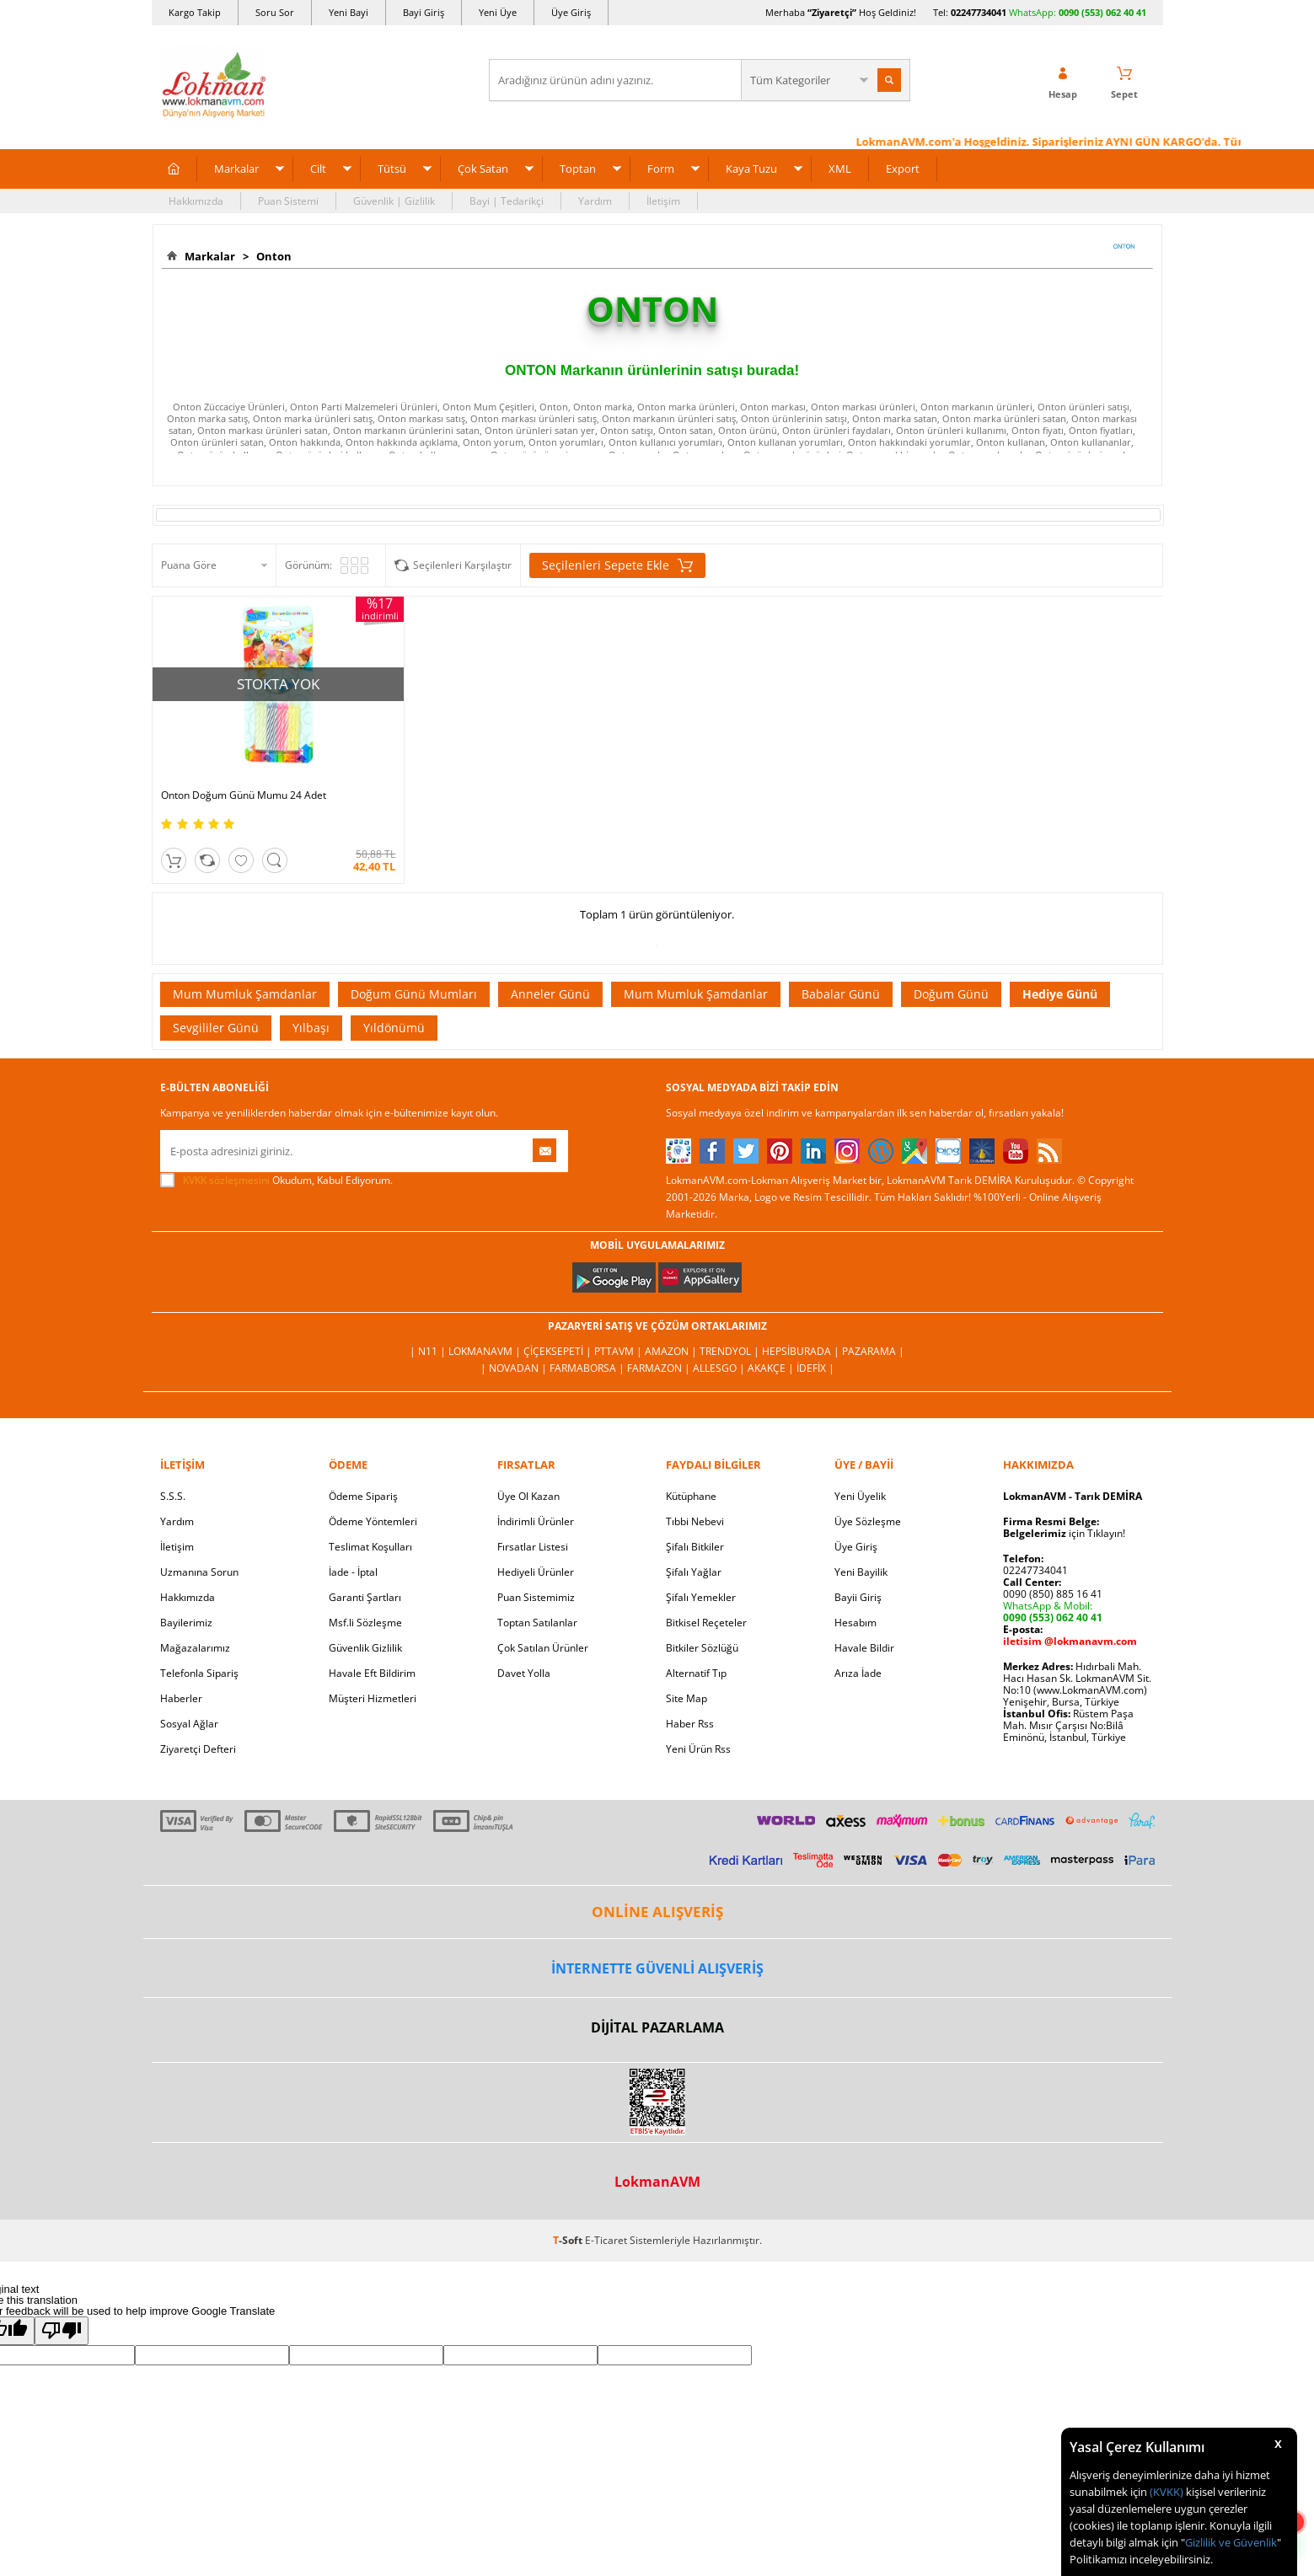 This screenshot has height=2576, width=1314. I want to click on Kaya Tuzu, so click(751, 168).